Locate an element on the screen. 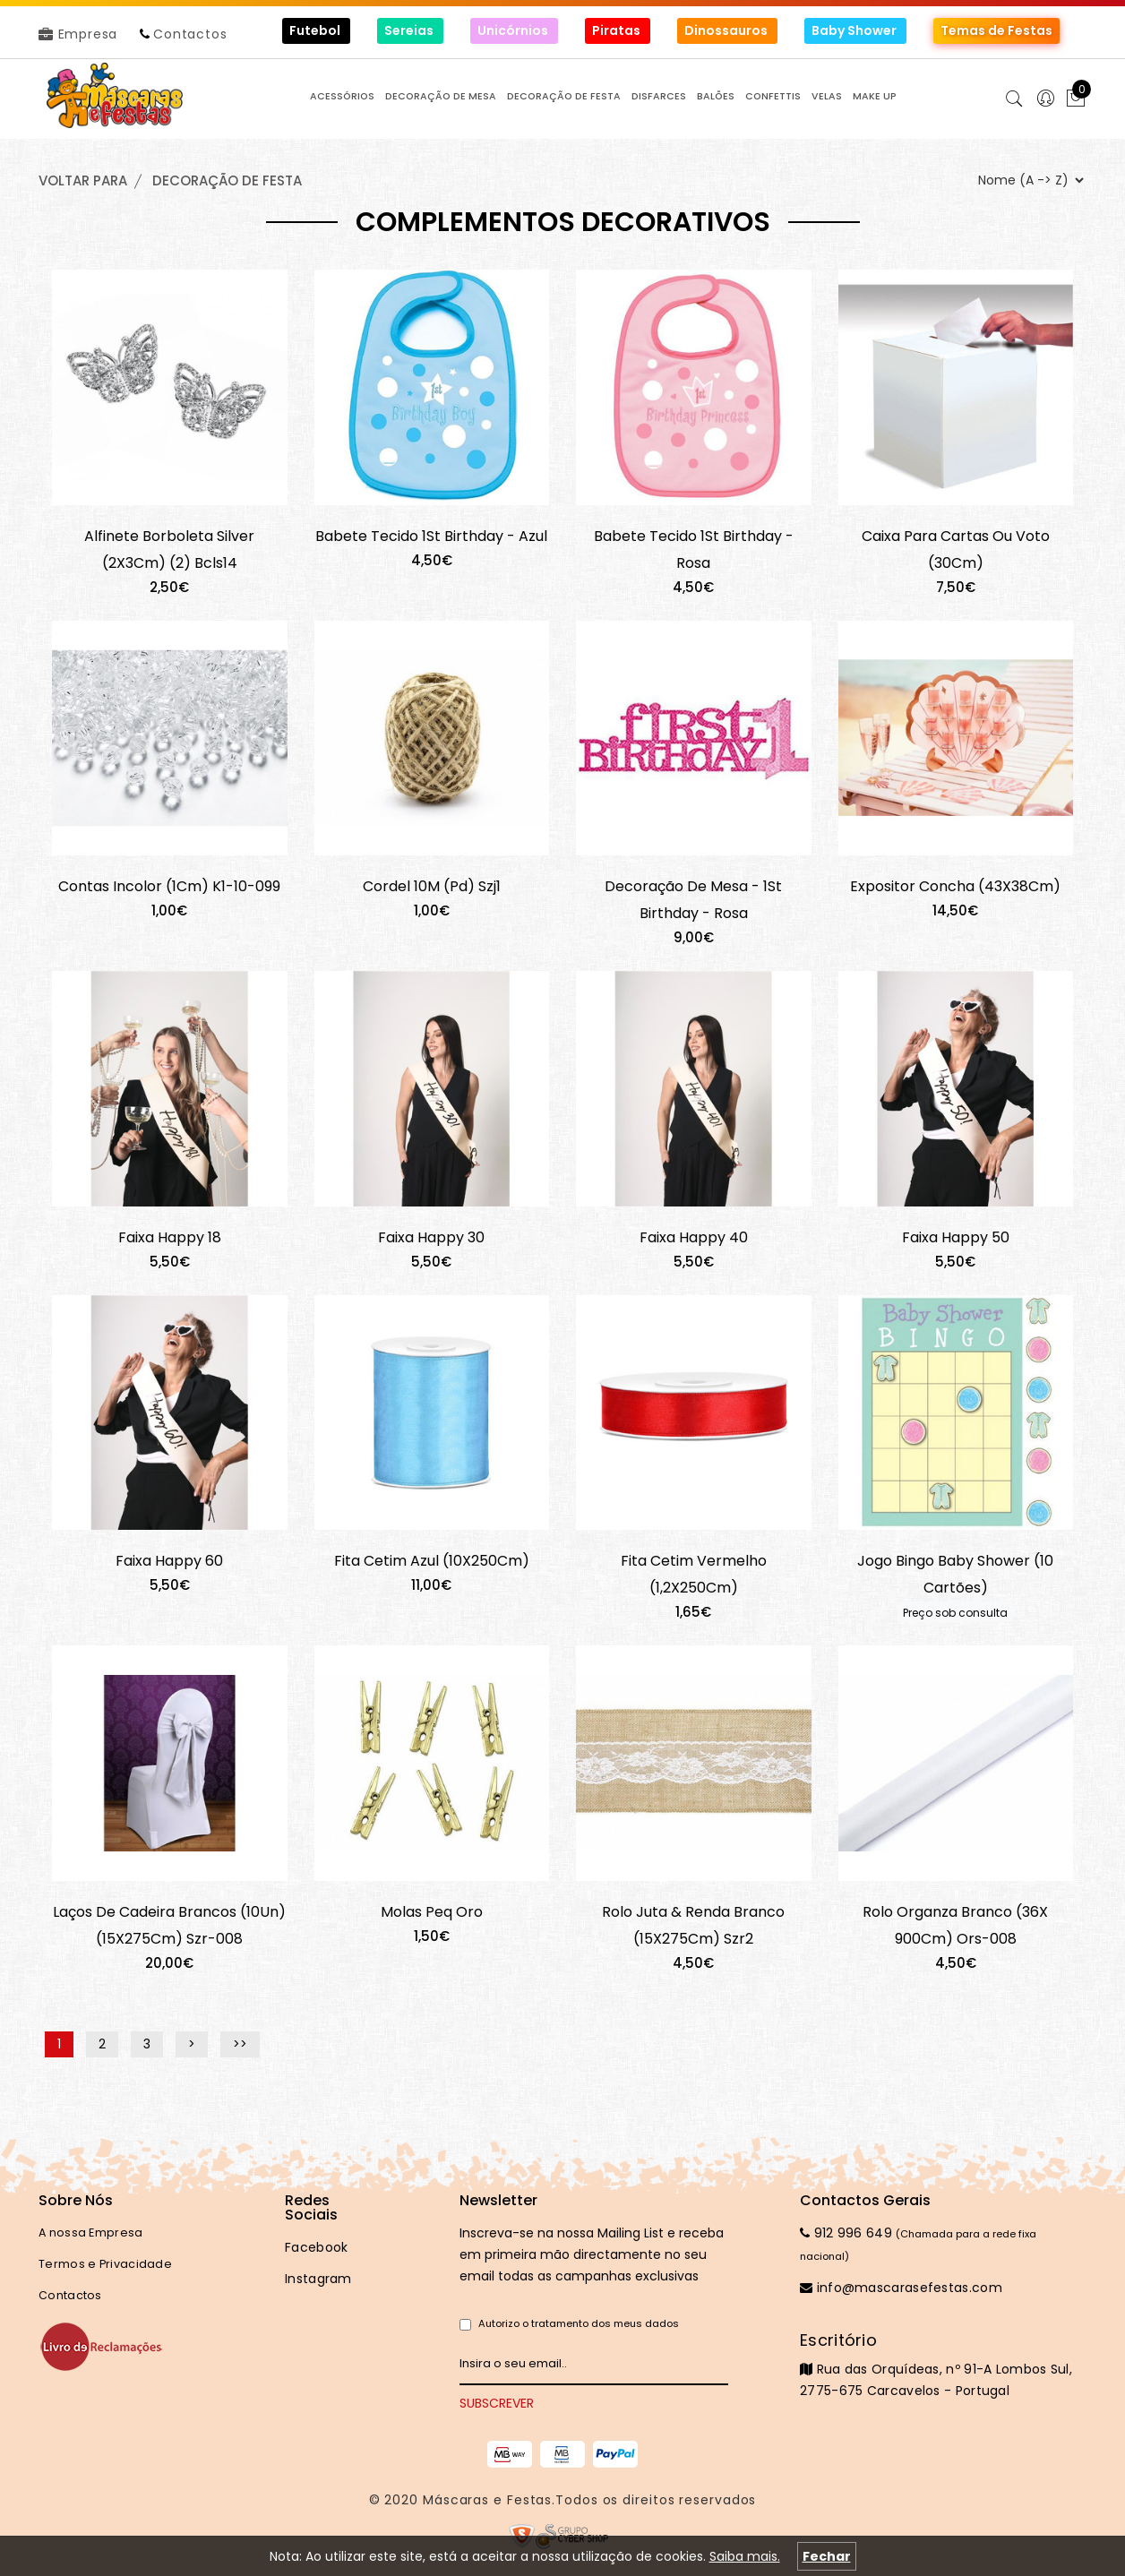  Faixa Happy 50 is located at coordinates (955, 1237).